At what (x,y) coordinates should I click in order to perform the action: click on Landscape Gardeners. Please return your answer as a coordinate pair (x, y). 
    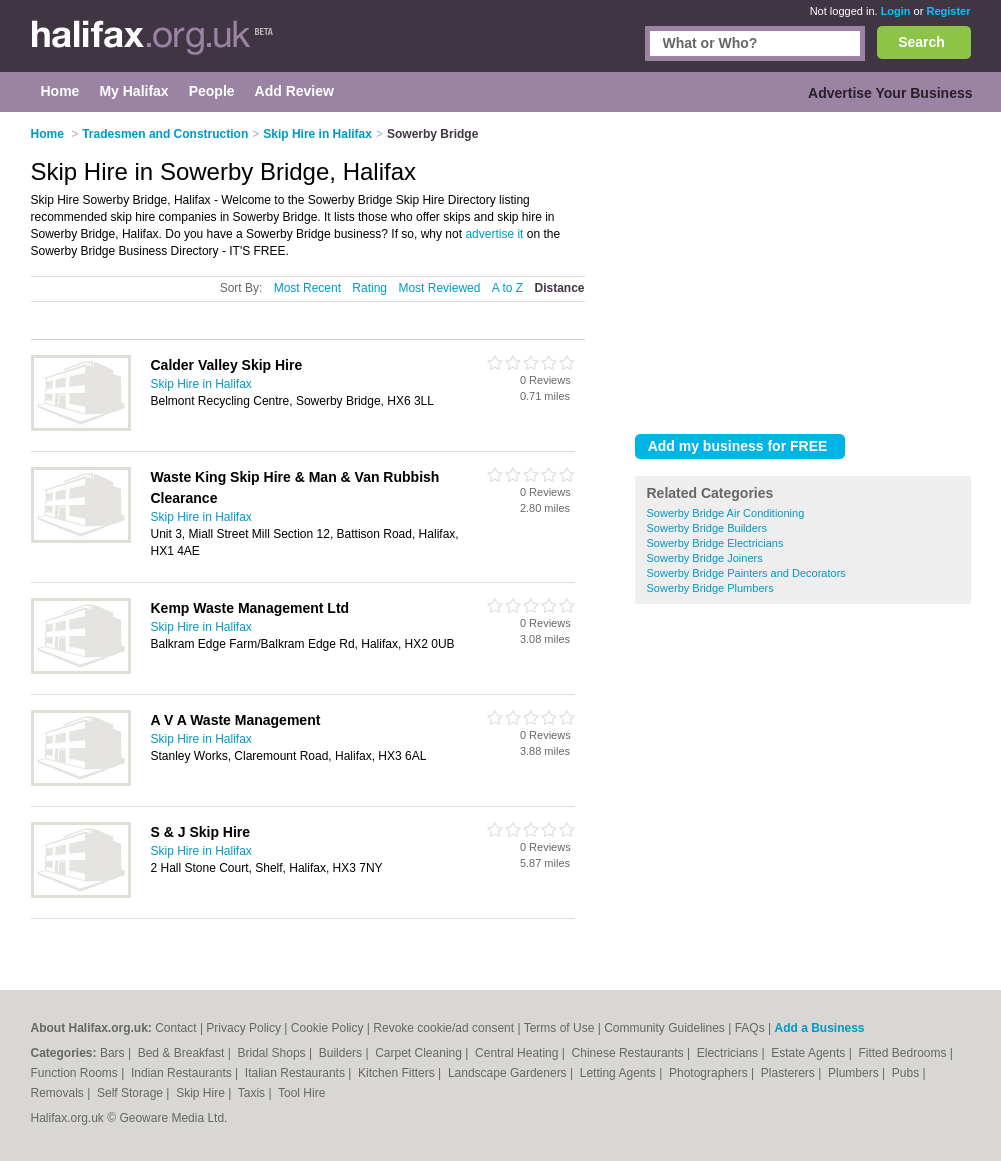
    Looking at the image, I should click on (509, 1073).